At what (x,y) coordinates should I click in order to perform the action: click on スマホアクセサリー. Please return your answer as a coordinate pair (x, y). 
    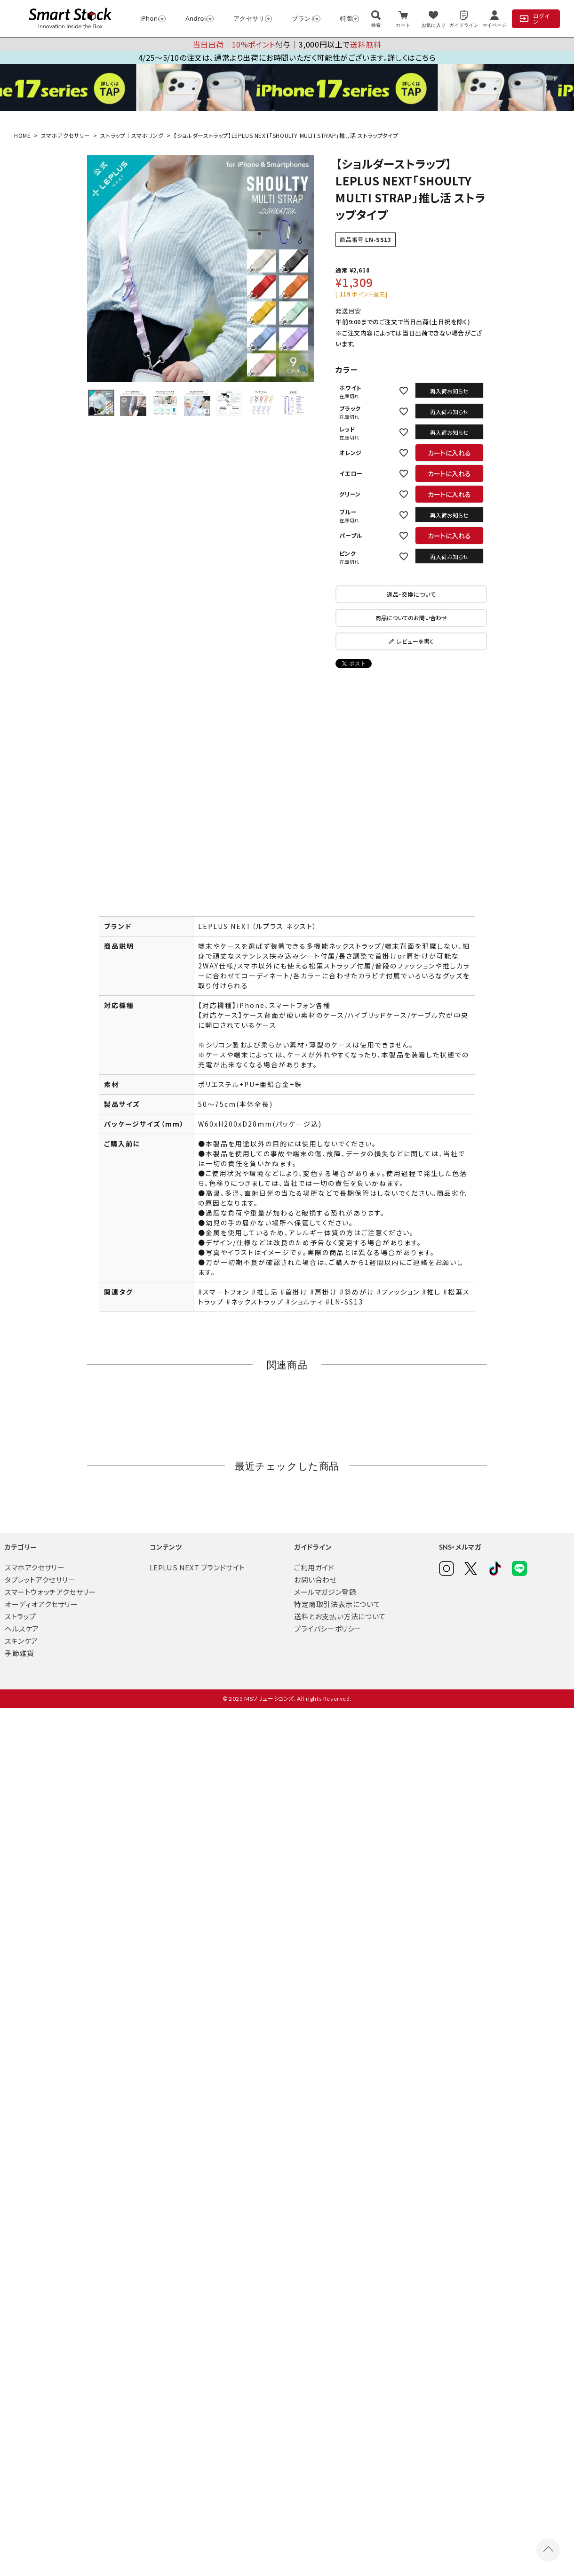
    Looking at the image, I should click on (65, 135).